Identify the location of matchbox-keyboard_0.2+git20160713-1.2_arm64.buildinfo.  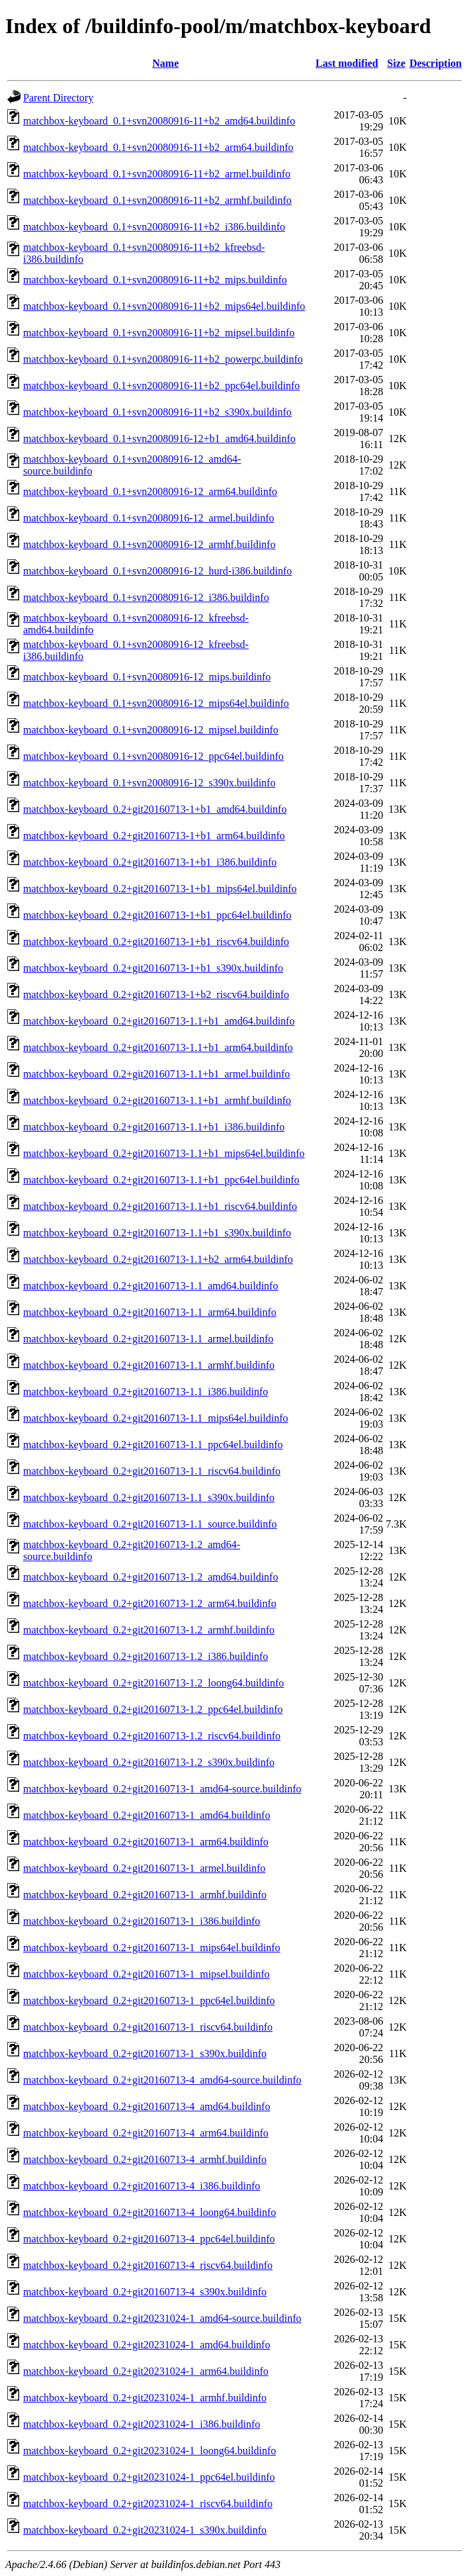
(150, 1603).